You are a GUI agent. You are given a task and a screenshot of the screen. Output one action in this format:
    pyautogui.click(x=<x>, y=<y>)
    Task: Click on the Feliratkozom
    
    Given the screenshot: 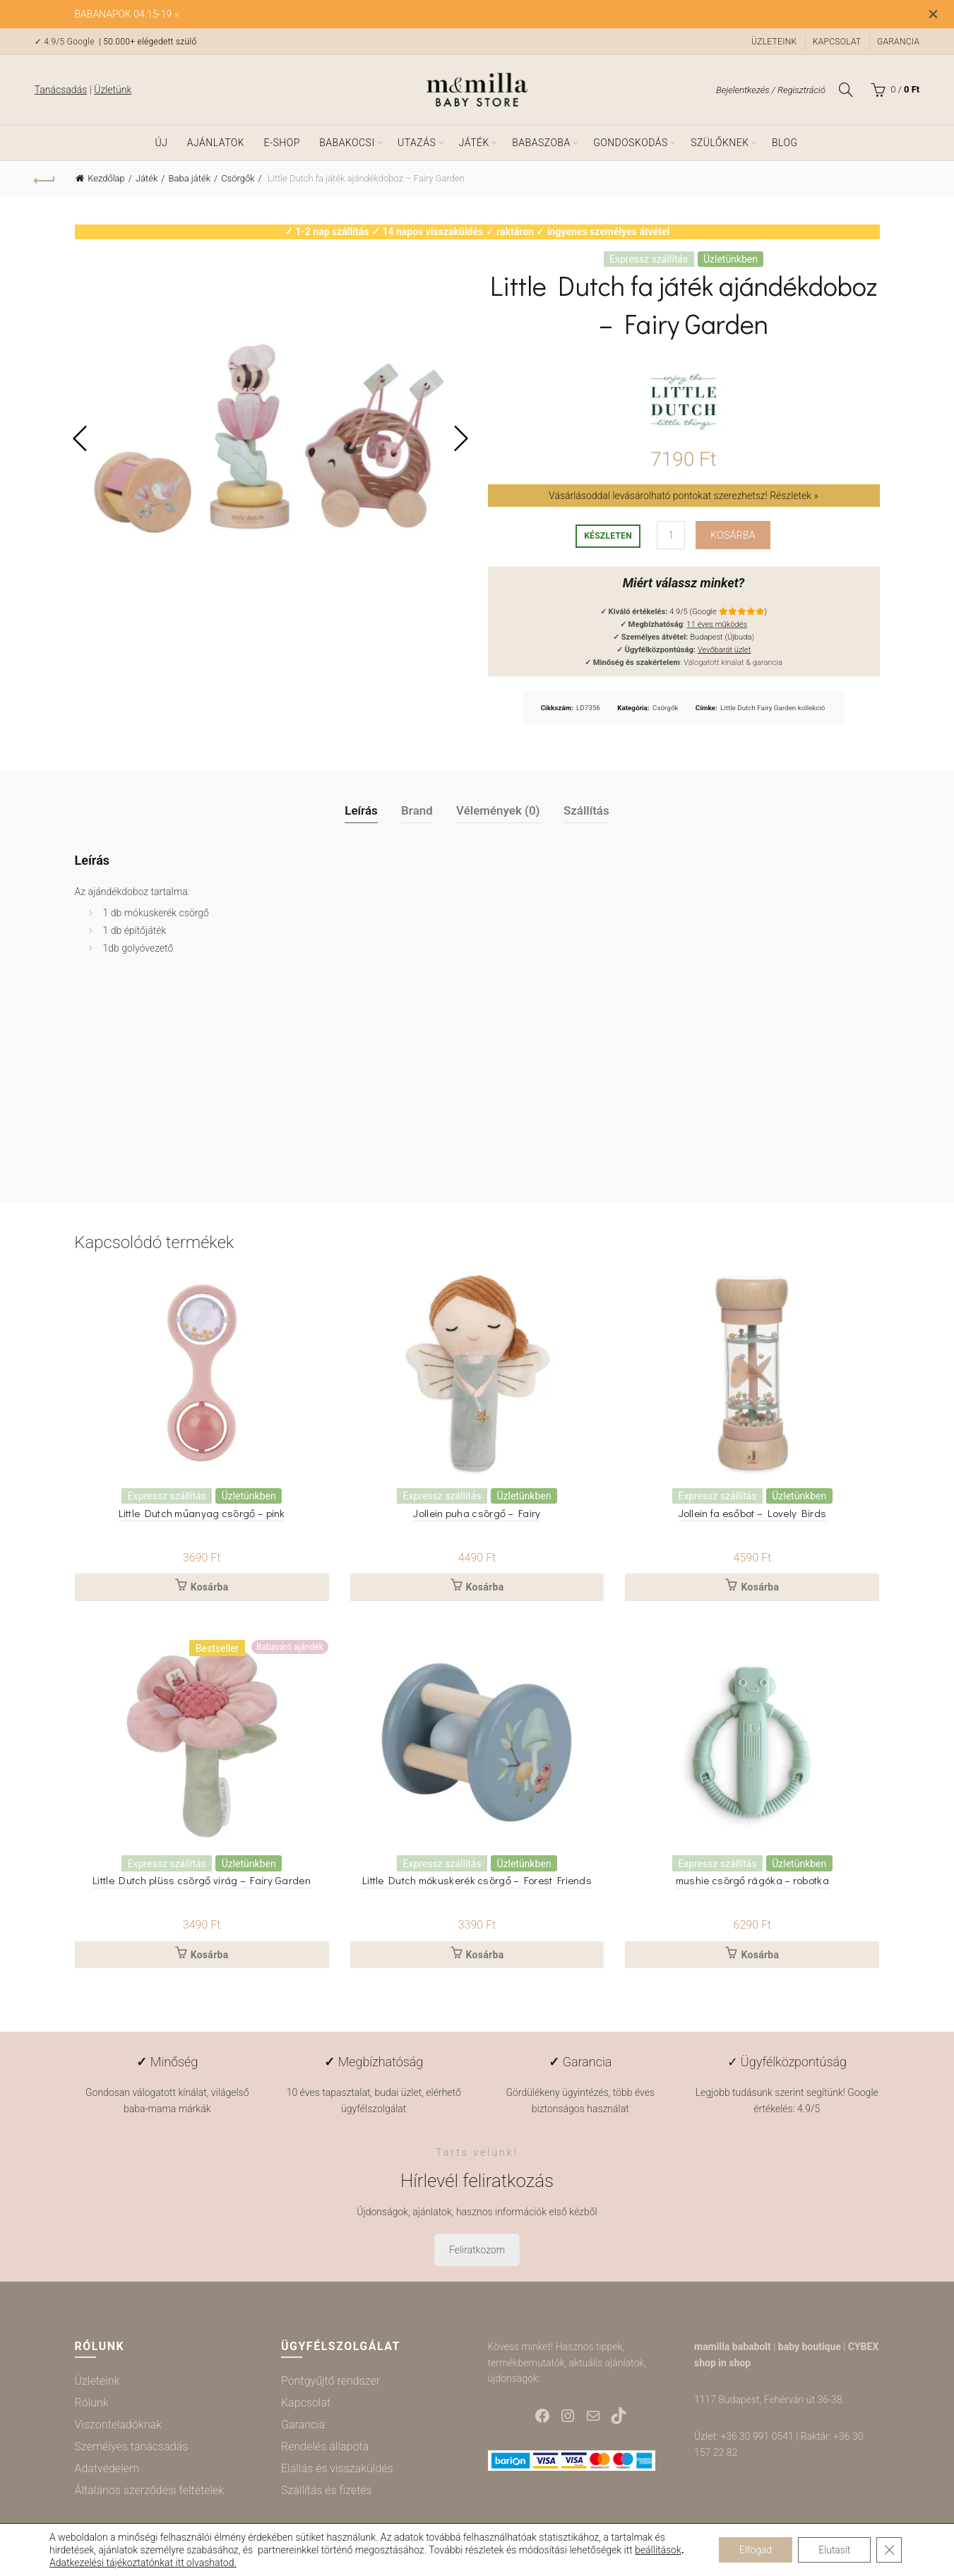 What is the action you would take?
    pyautogui.click(x=477, y=2250)
    